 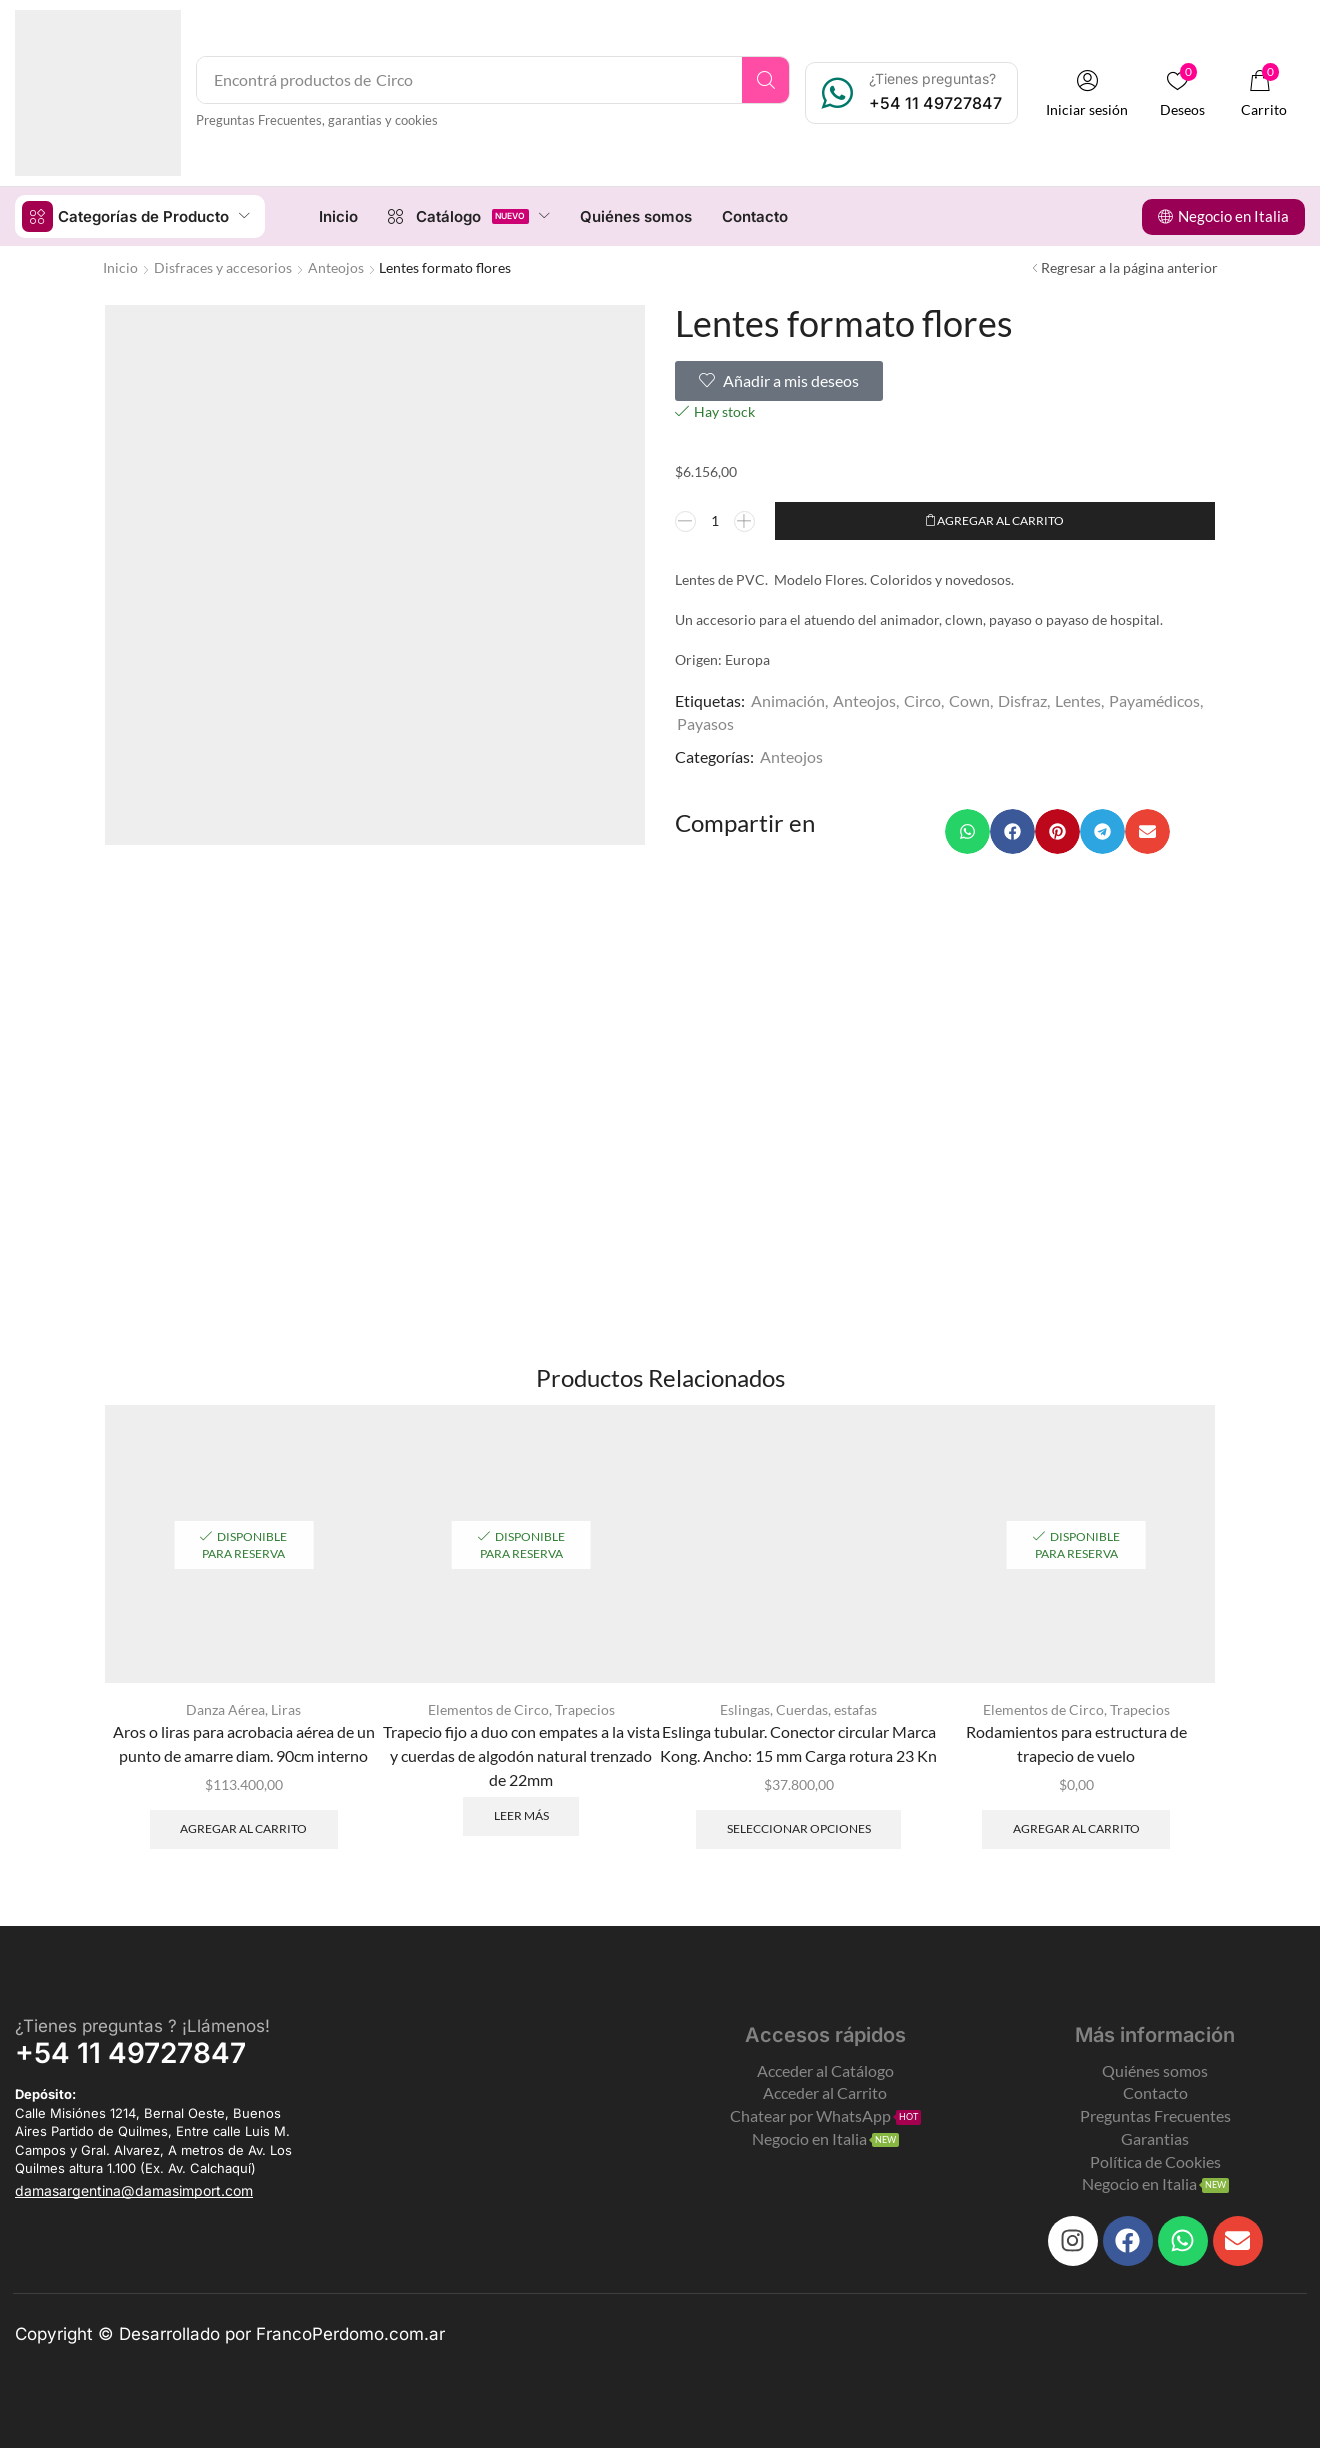 I want to click on Agregar al carrito [Add to cart: “Rodamientos para estructura de trapecio de vuelo”], so click(x=1076, y=1827).